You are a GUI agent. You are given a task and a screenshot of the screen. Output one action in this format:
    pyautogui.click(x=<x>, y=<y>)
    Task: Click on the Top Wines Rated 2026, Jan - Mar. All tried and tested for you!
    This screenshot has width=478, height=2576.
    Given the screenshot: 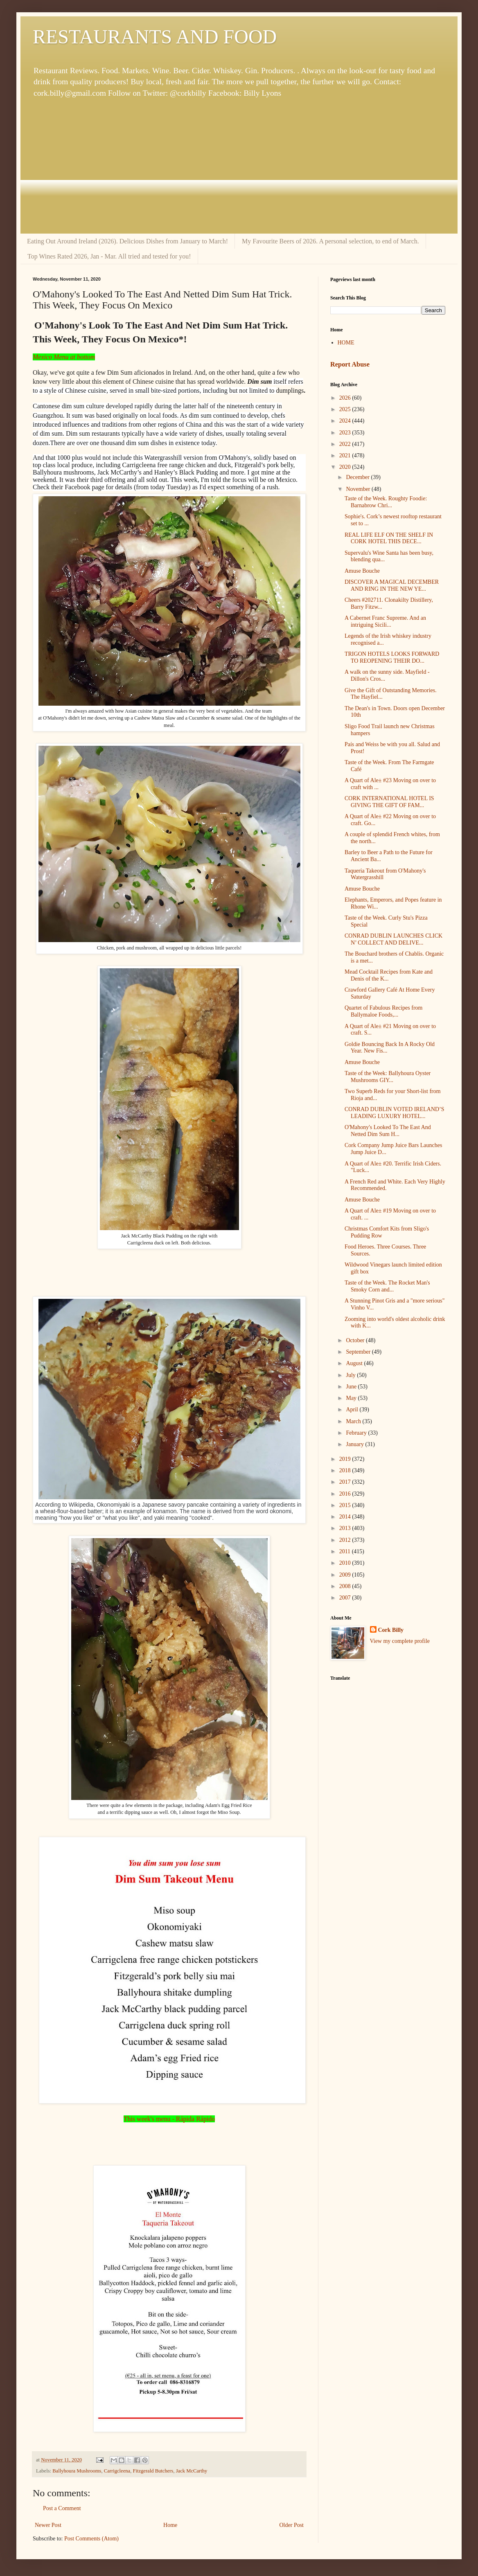 What is the action you would take?
    pyautogui.click(x=109, y=256)
    